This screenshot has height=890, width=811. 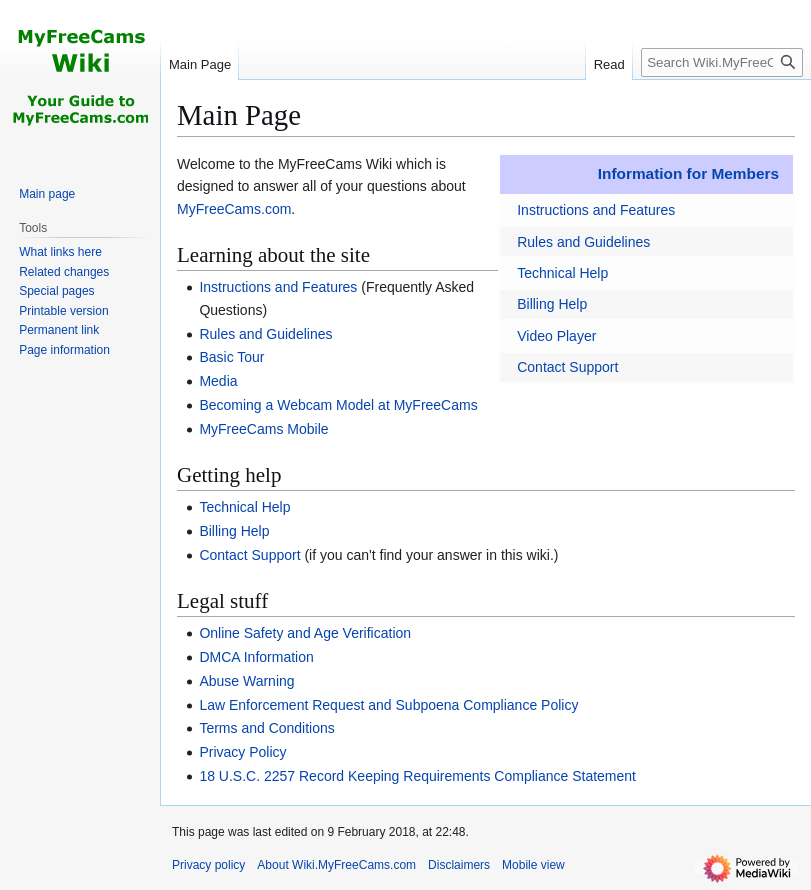 What do you see at coordinates (256, 657) in the screenshot?
I see `DMCA Information` at bounding box center [256, 657].